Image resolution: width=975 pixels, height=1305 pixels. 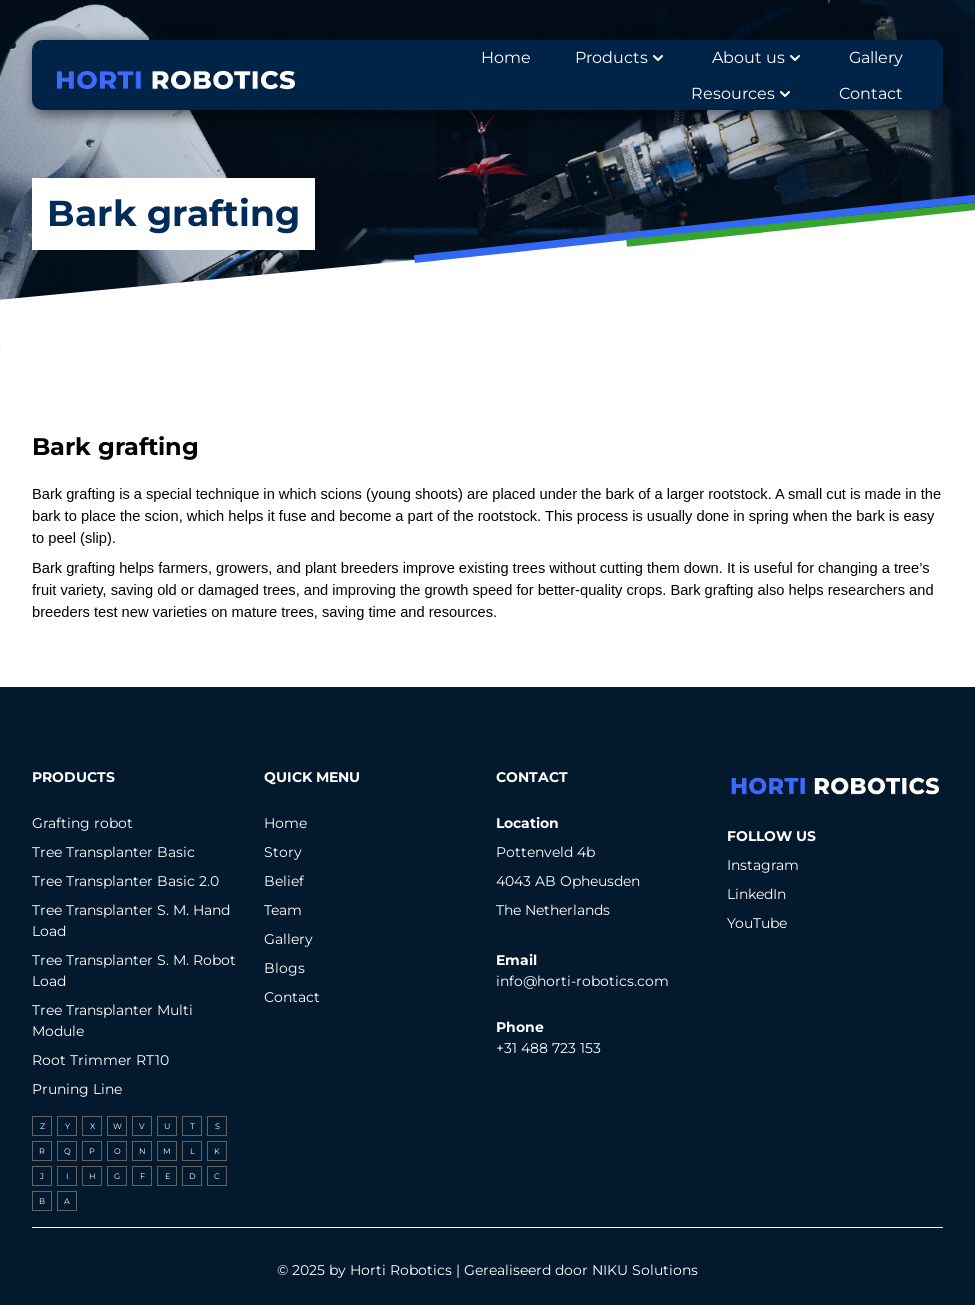 I want to click on +31 488 723 153, so click(x=548, y=1048).